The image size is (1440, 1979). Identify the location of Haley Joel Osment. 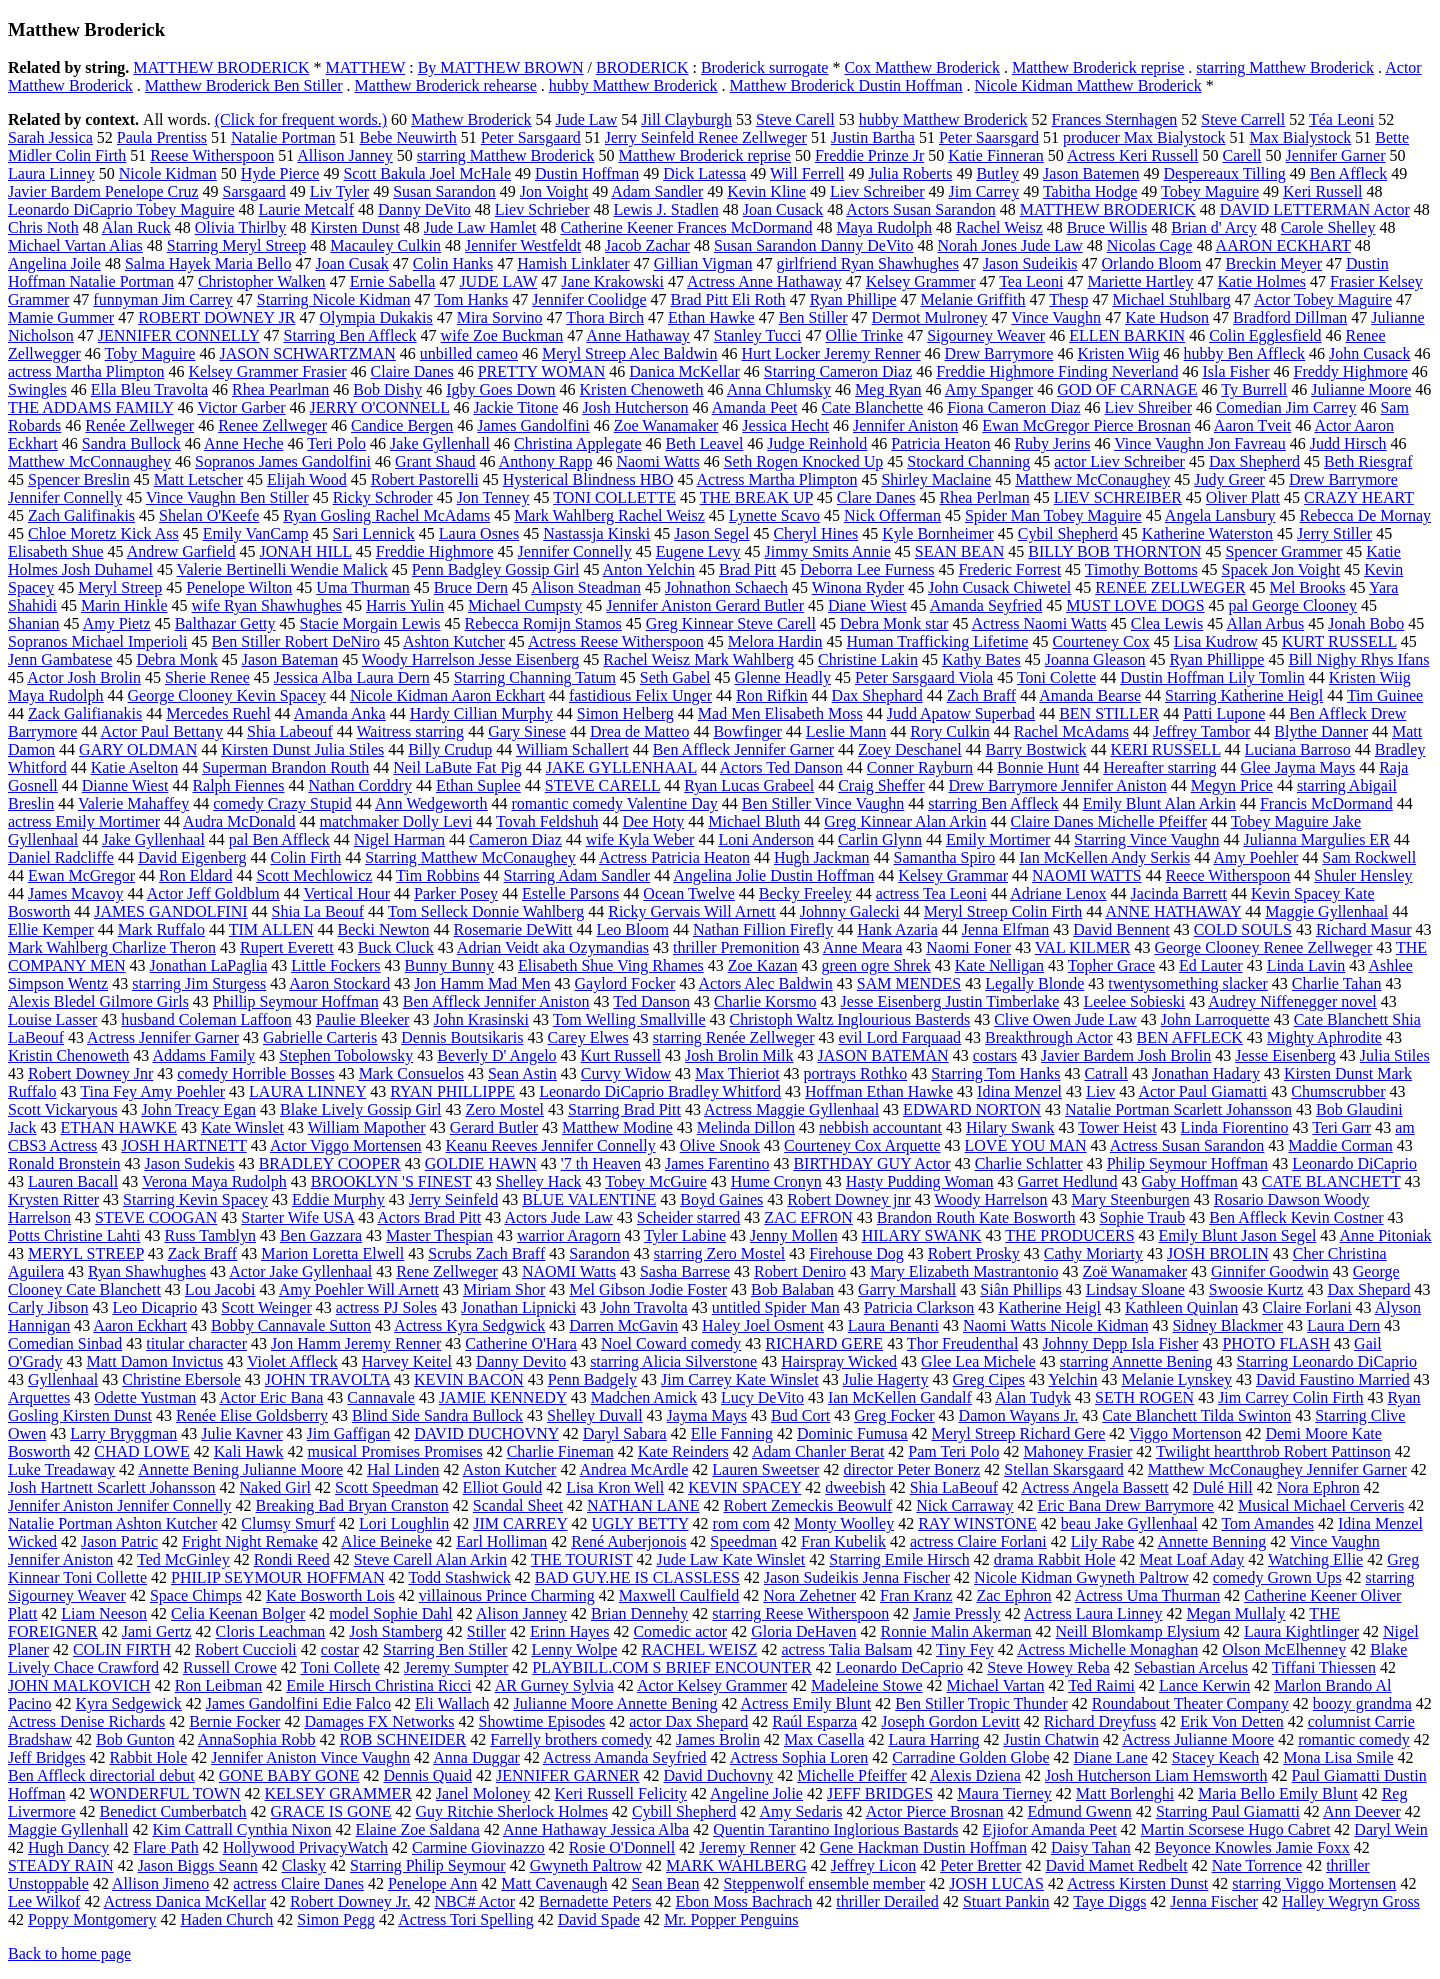
(763, 1325).